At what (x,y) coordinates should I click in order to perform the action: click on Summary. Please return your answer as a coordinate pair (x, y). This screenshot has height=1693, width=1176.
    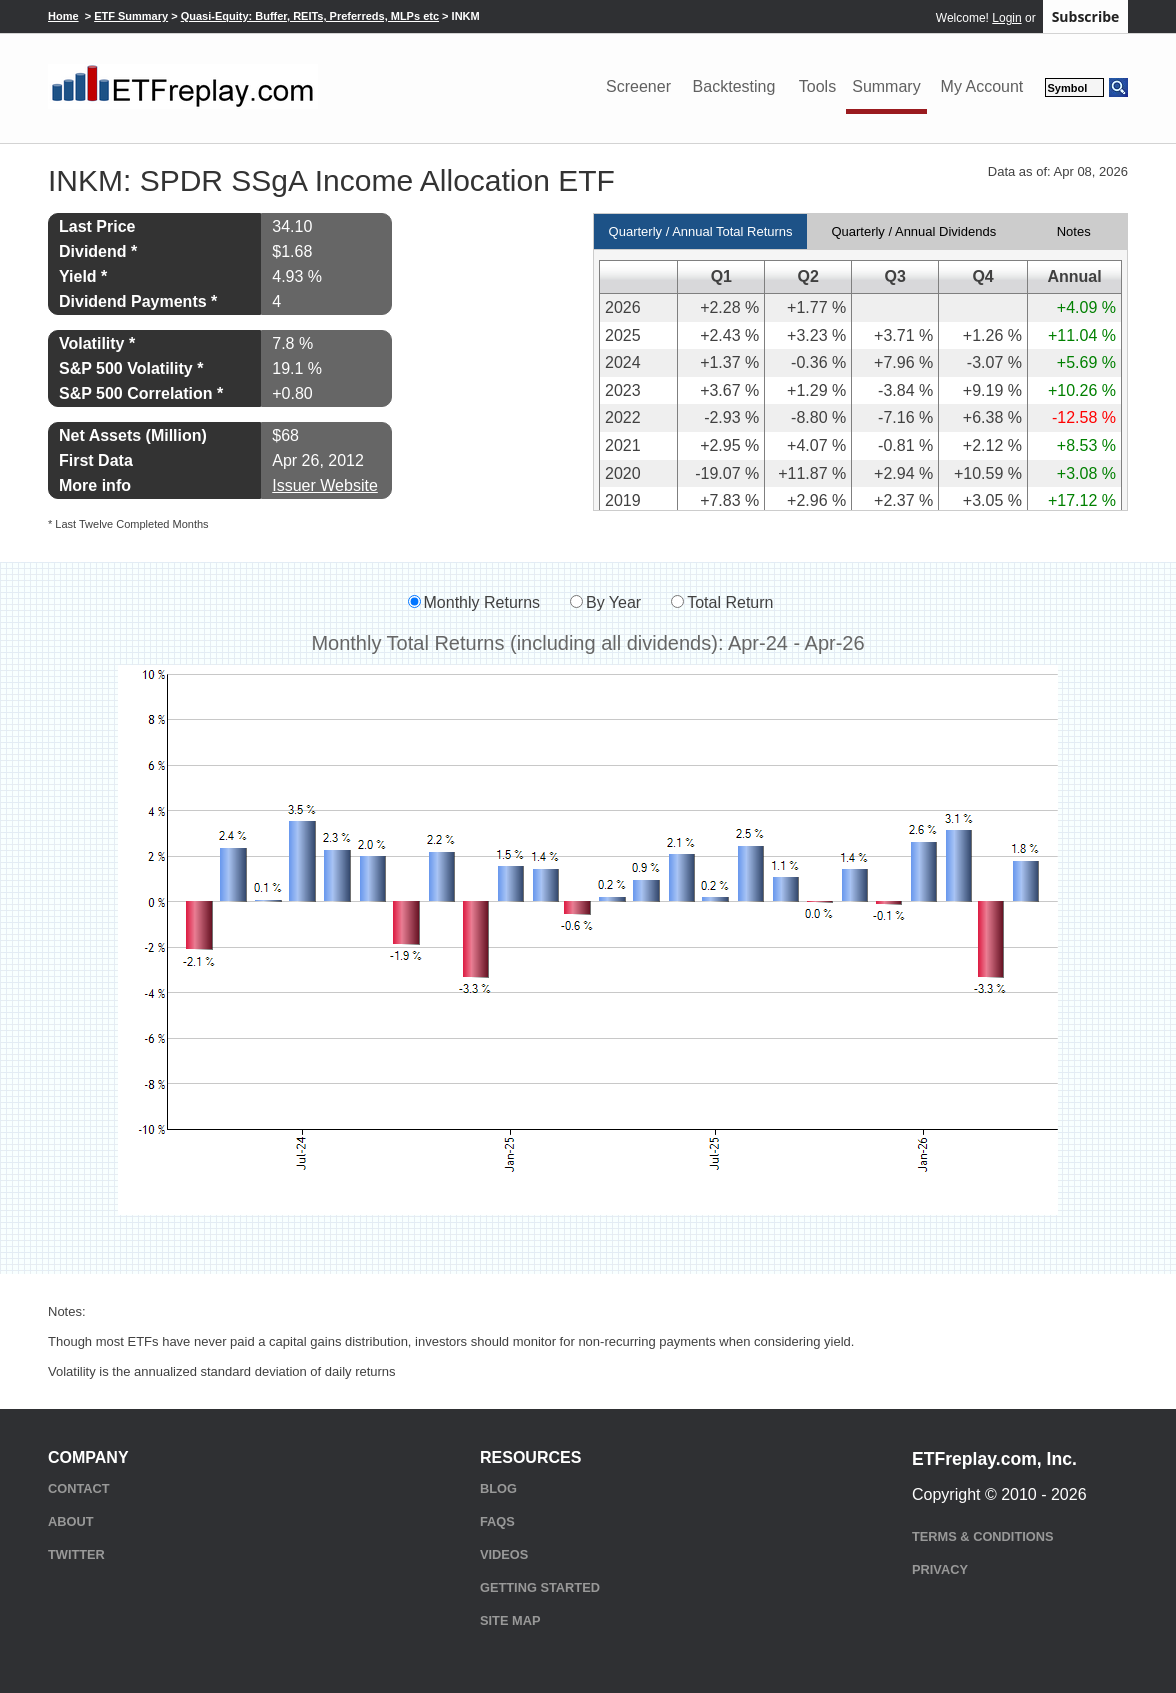
    Looking at the image, I should click on (886, 86).